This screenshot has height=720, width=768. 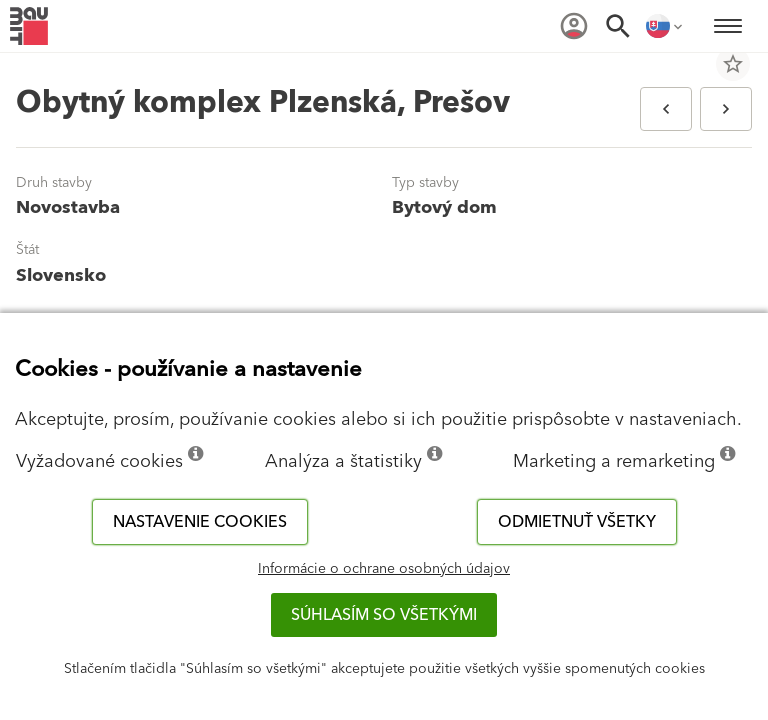 I want to click on Slovensko, so click(x=61, y=275).